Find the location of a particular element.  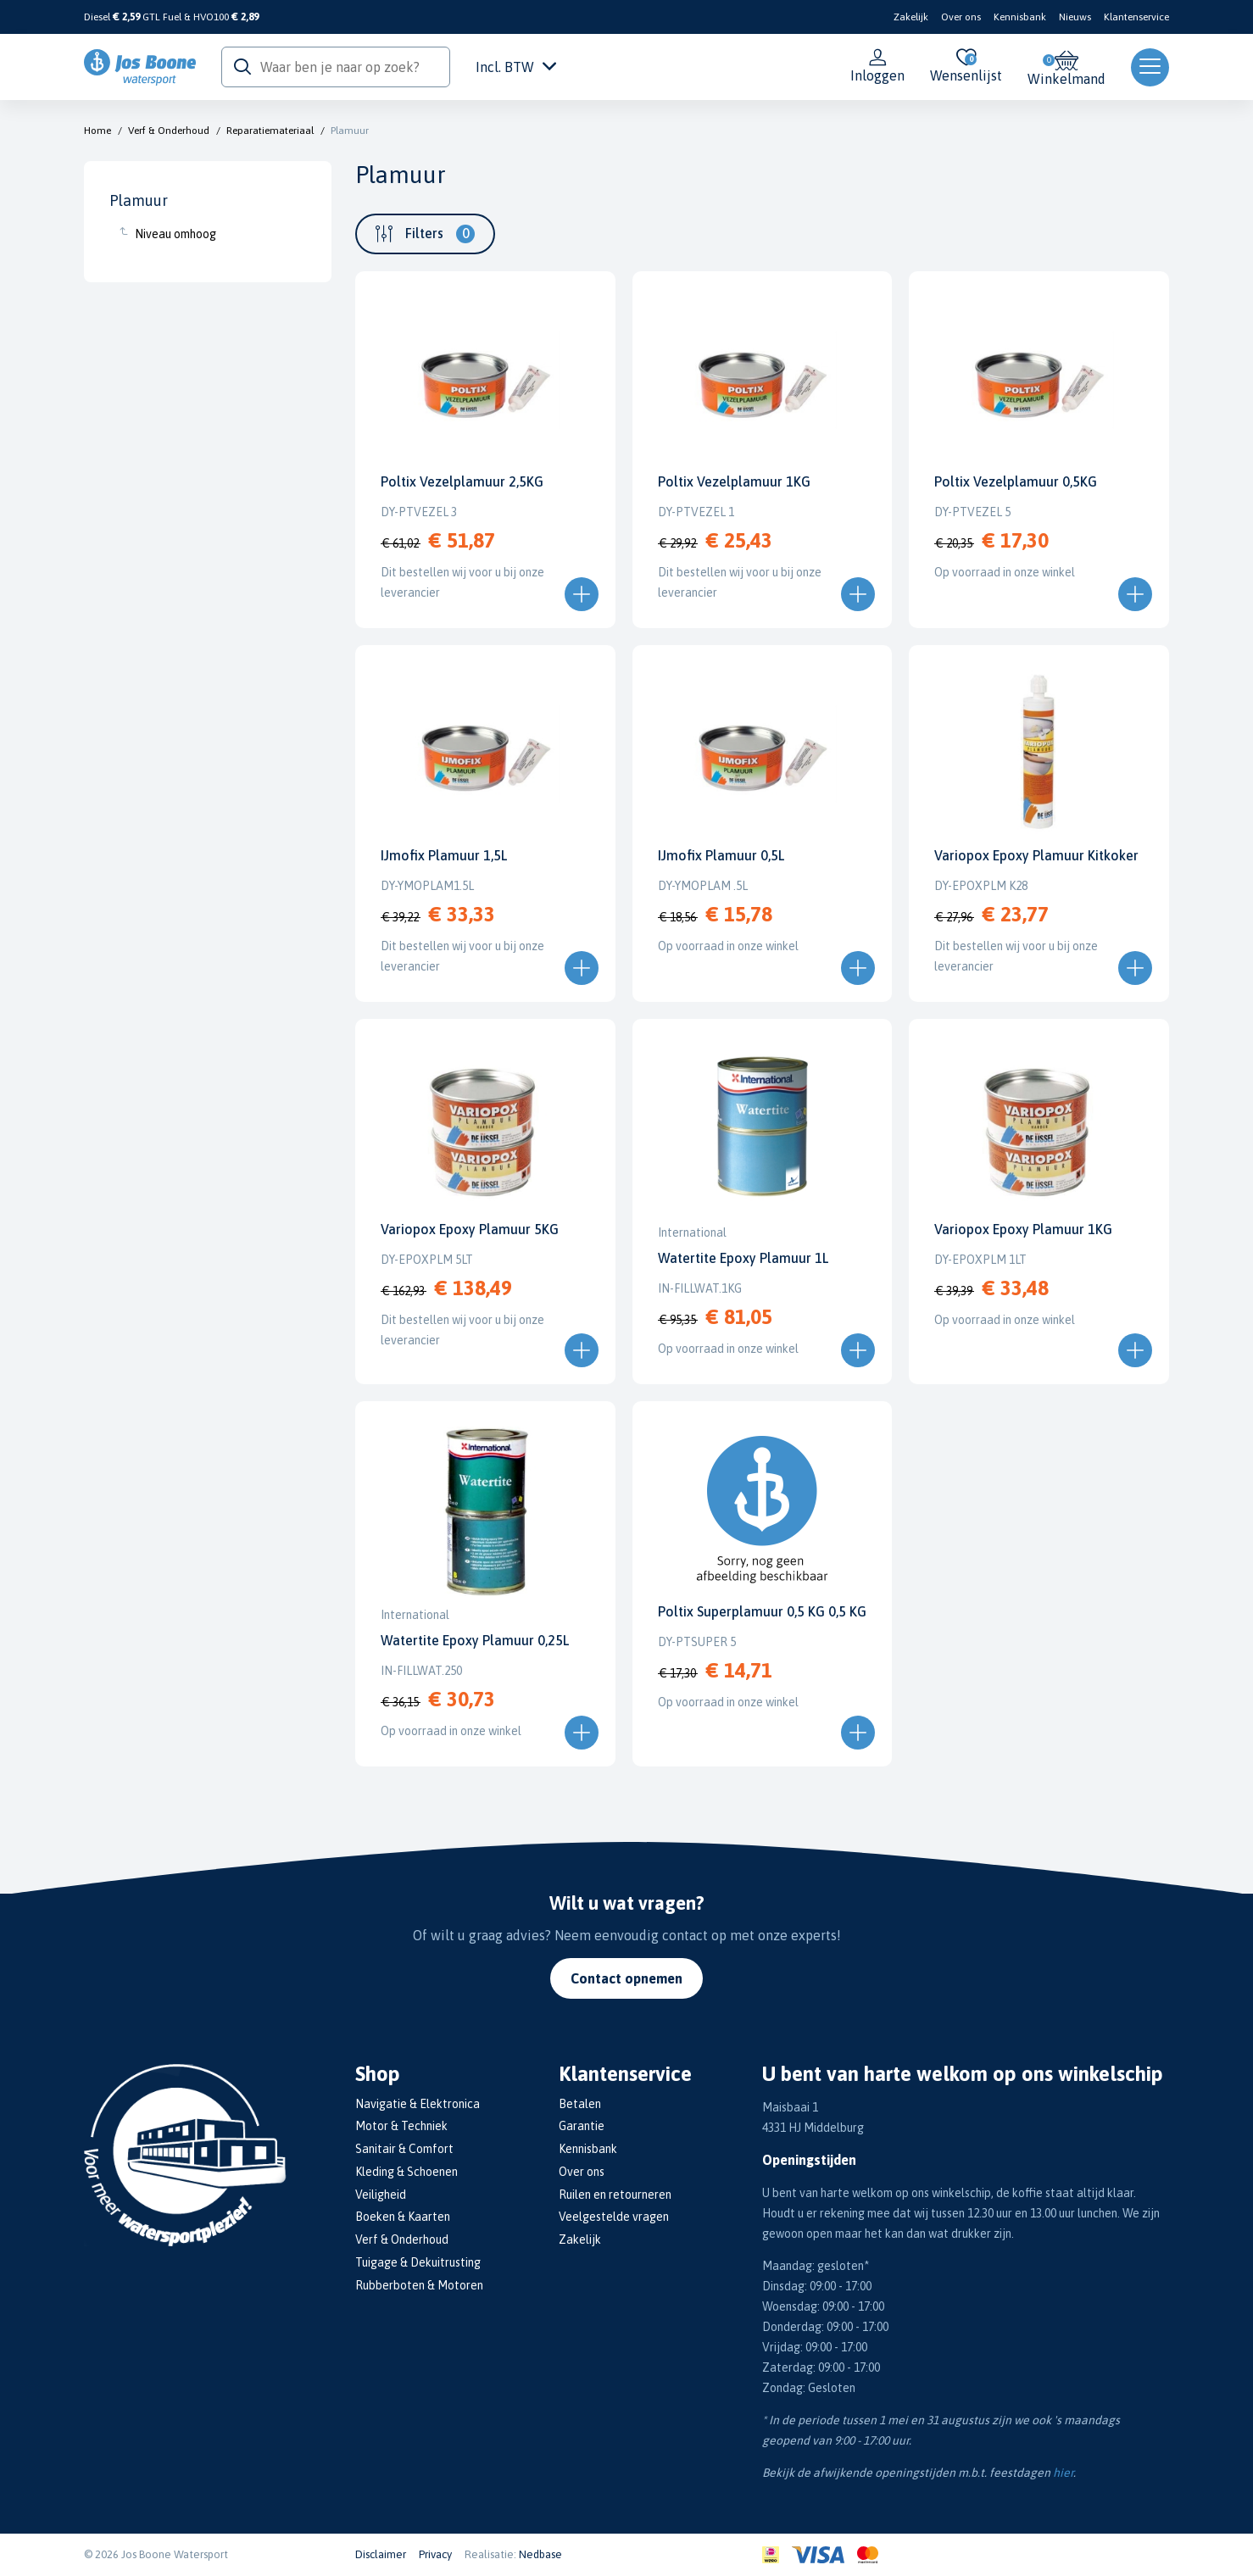

Incl. BTW is located at coordinates (516, 67).